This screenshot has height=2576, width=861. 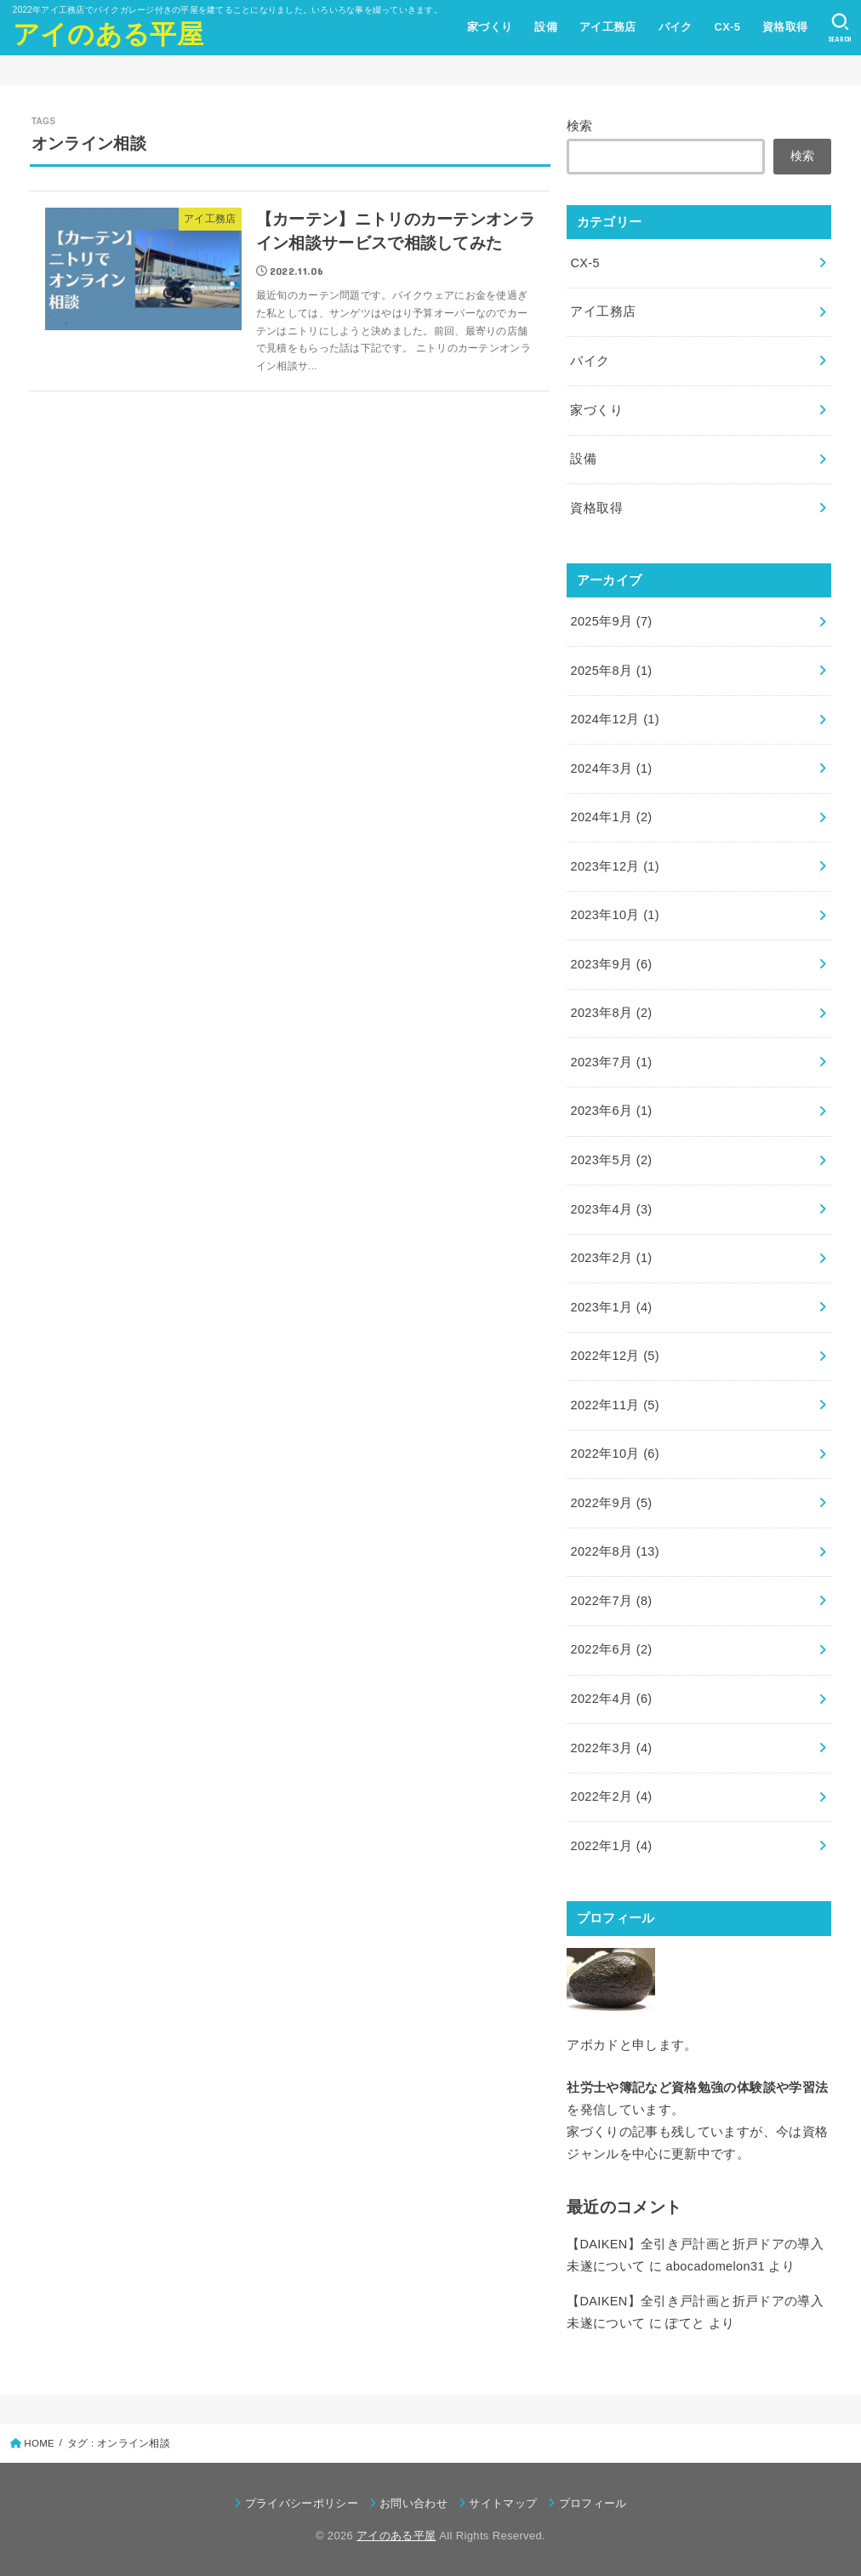 I want to click on 2022年6月 (2), so click(x=611, y=1649).